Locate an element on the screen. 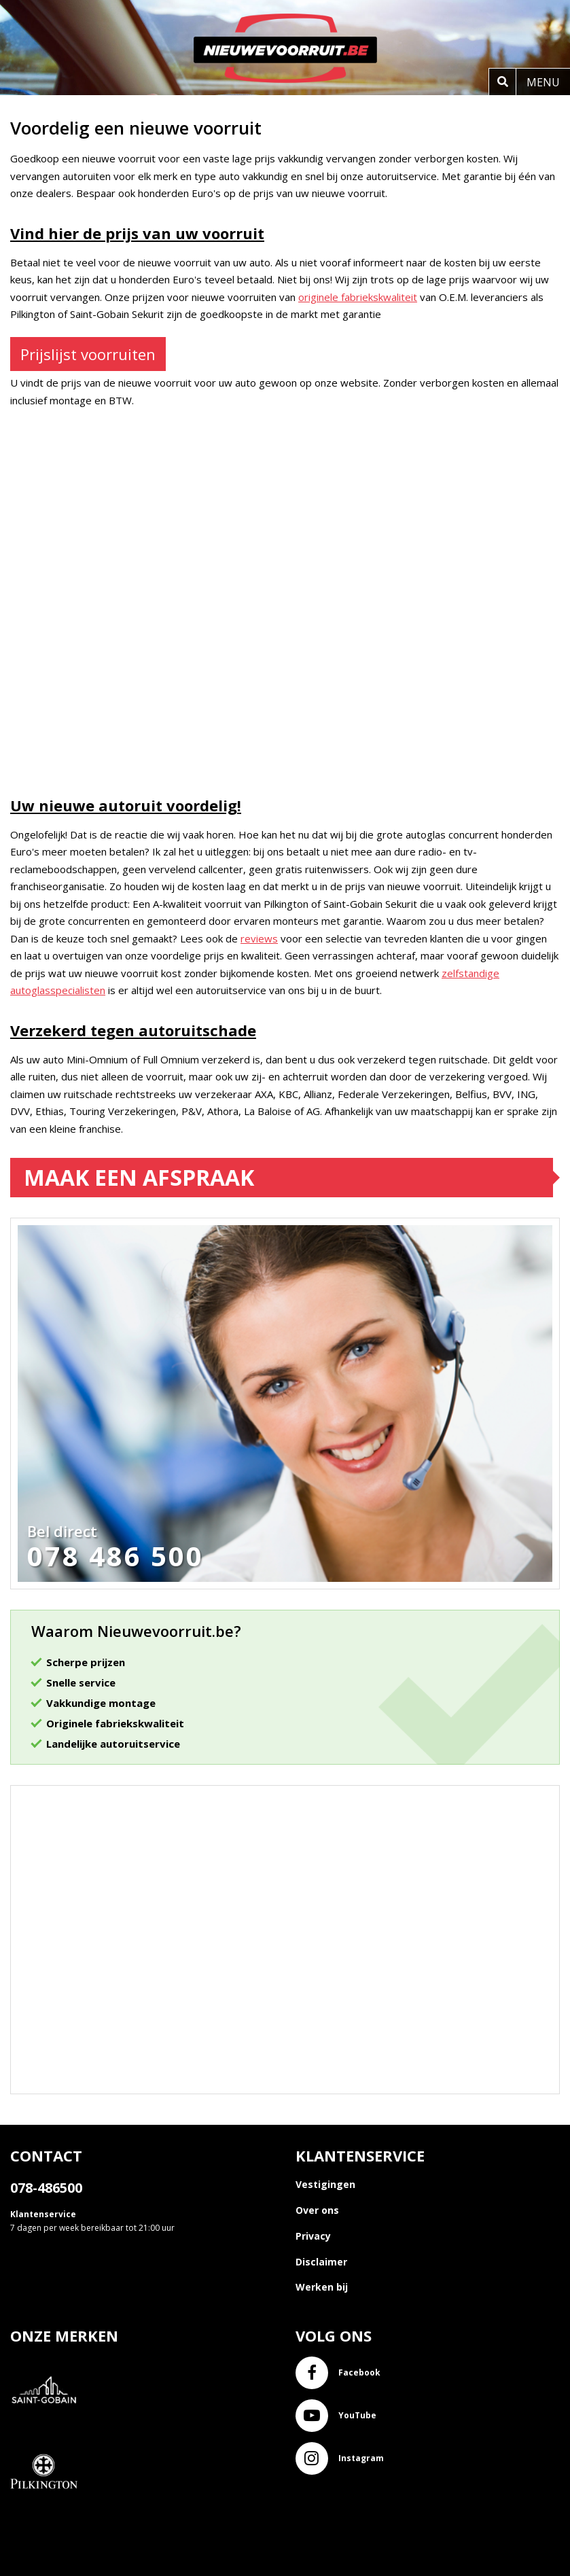  originele fabriekskwaliteit is located at coordinates (357, 297).